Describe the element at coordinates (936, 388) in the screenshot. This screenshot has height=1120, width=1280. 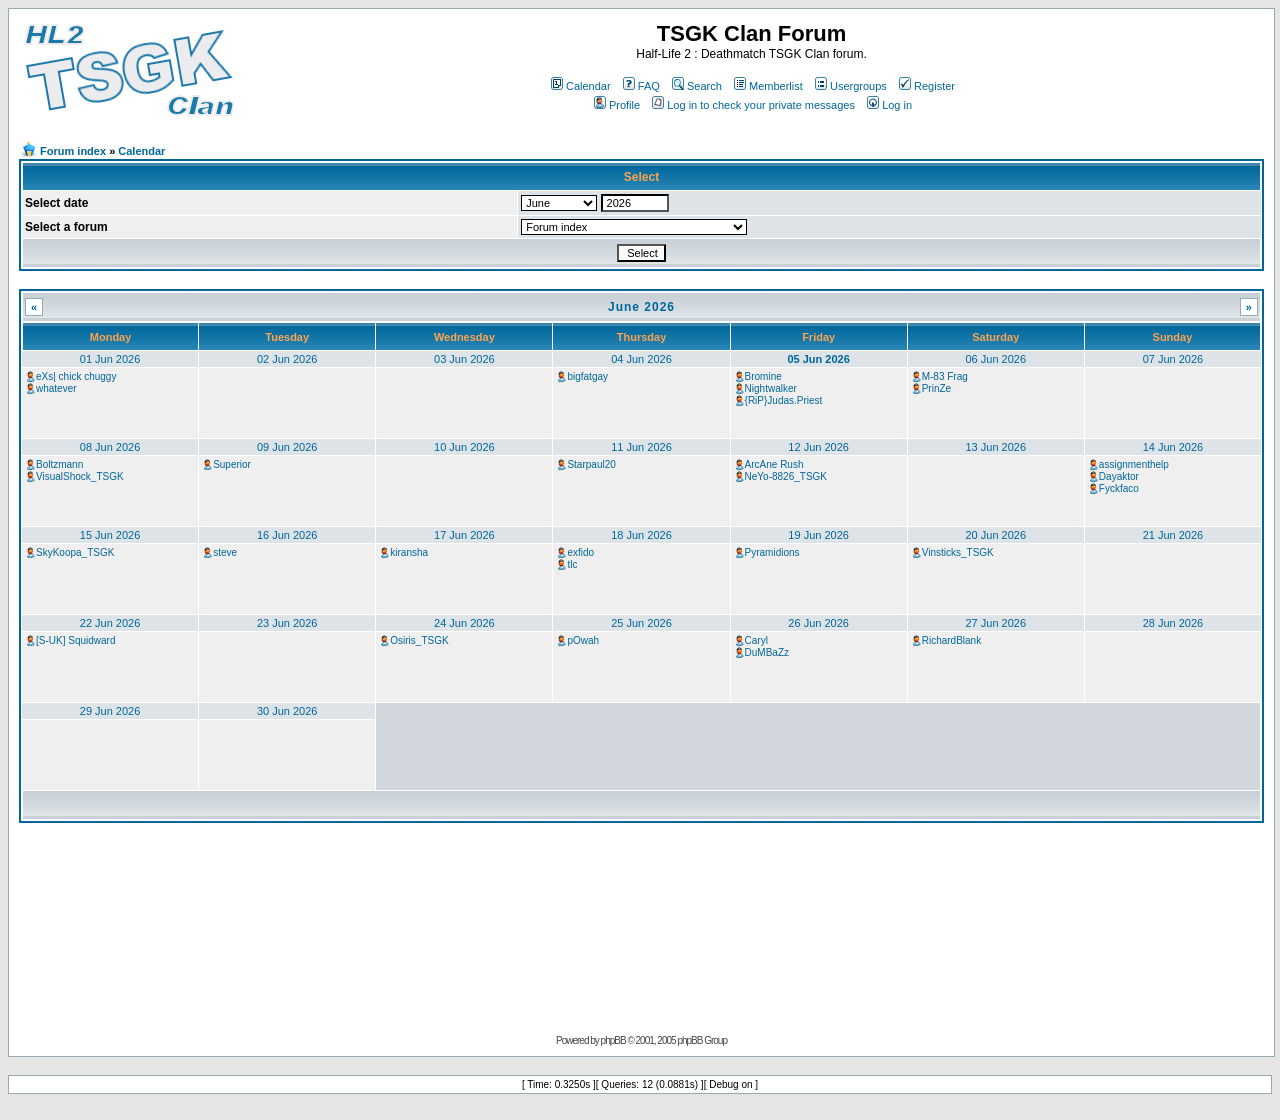
I see `PrinZe` at that location.